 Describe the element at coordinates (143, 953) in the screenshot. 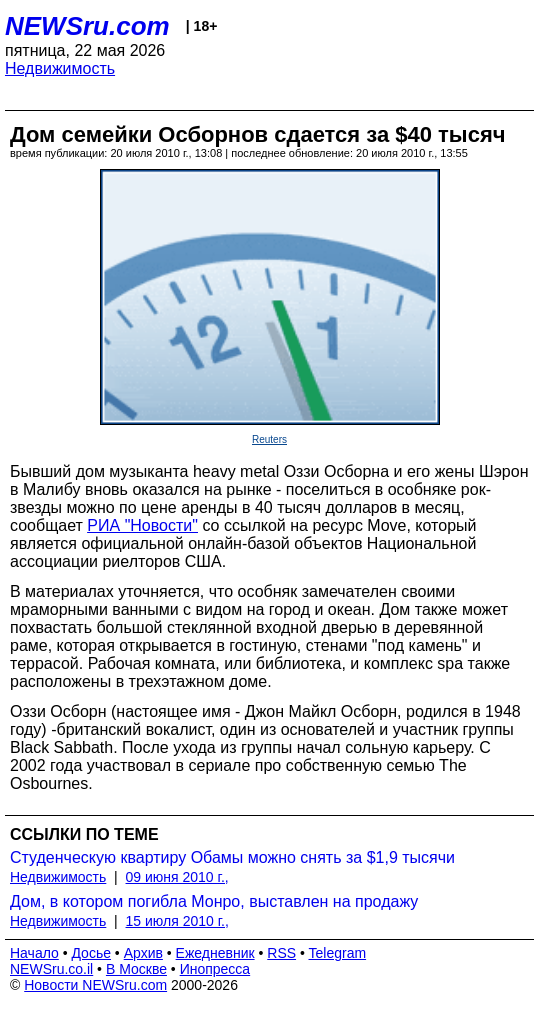

I see `Архив` at that location.